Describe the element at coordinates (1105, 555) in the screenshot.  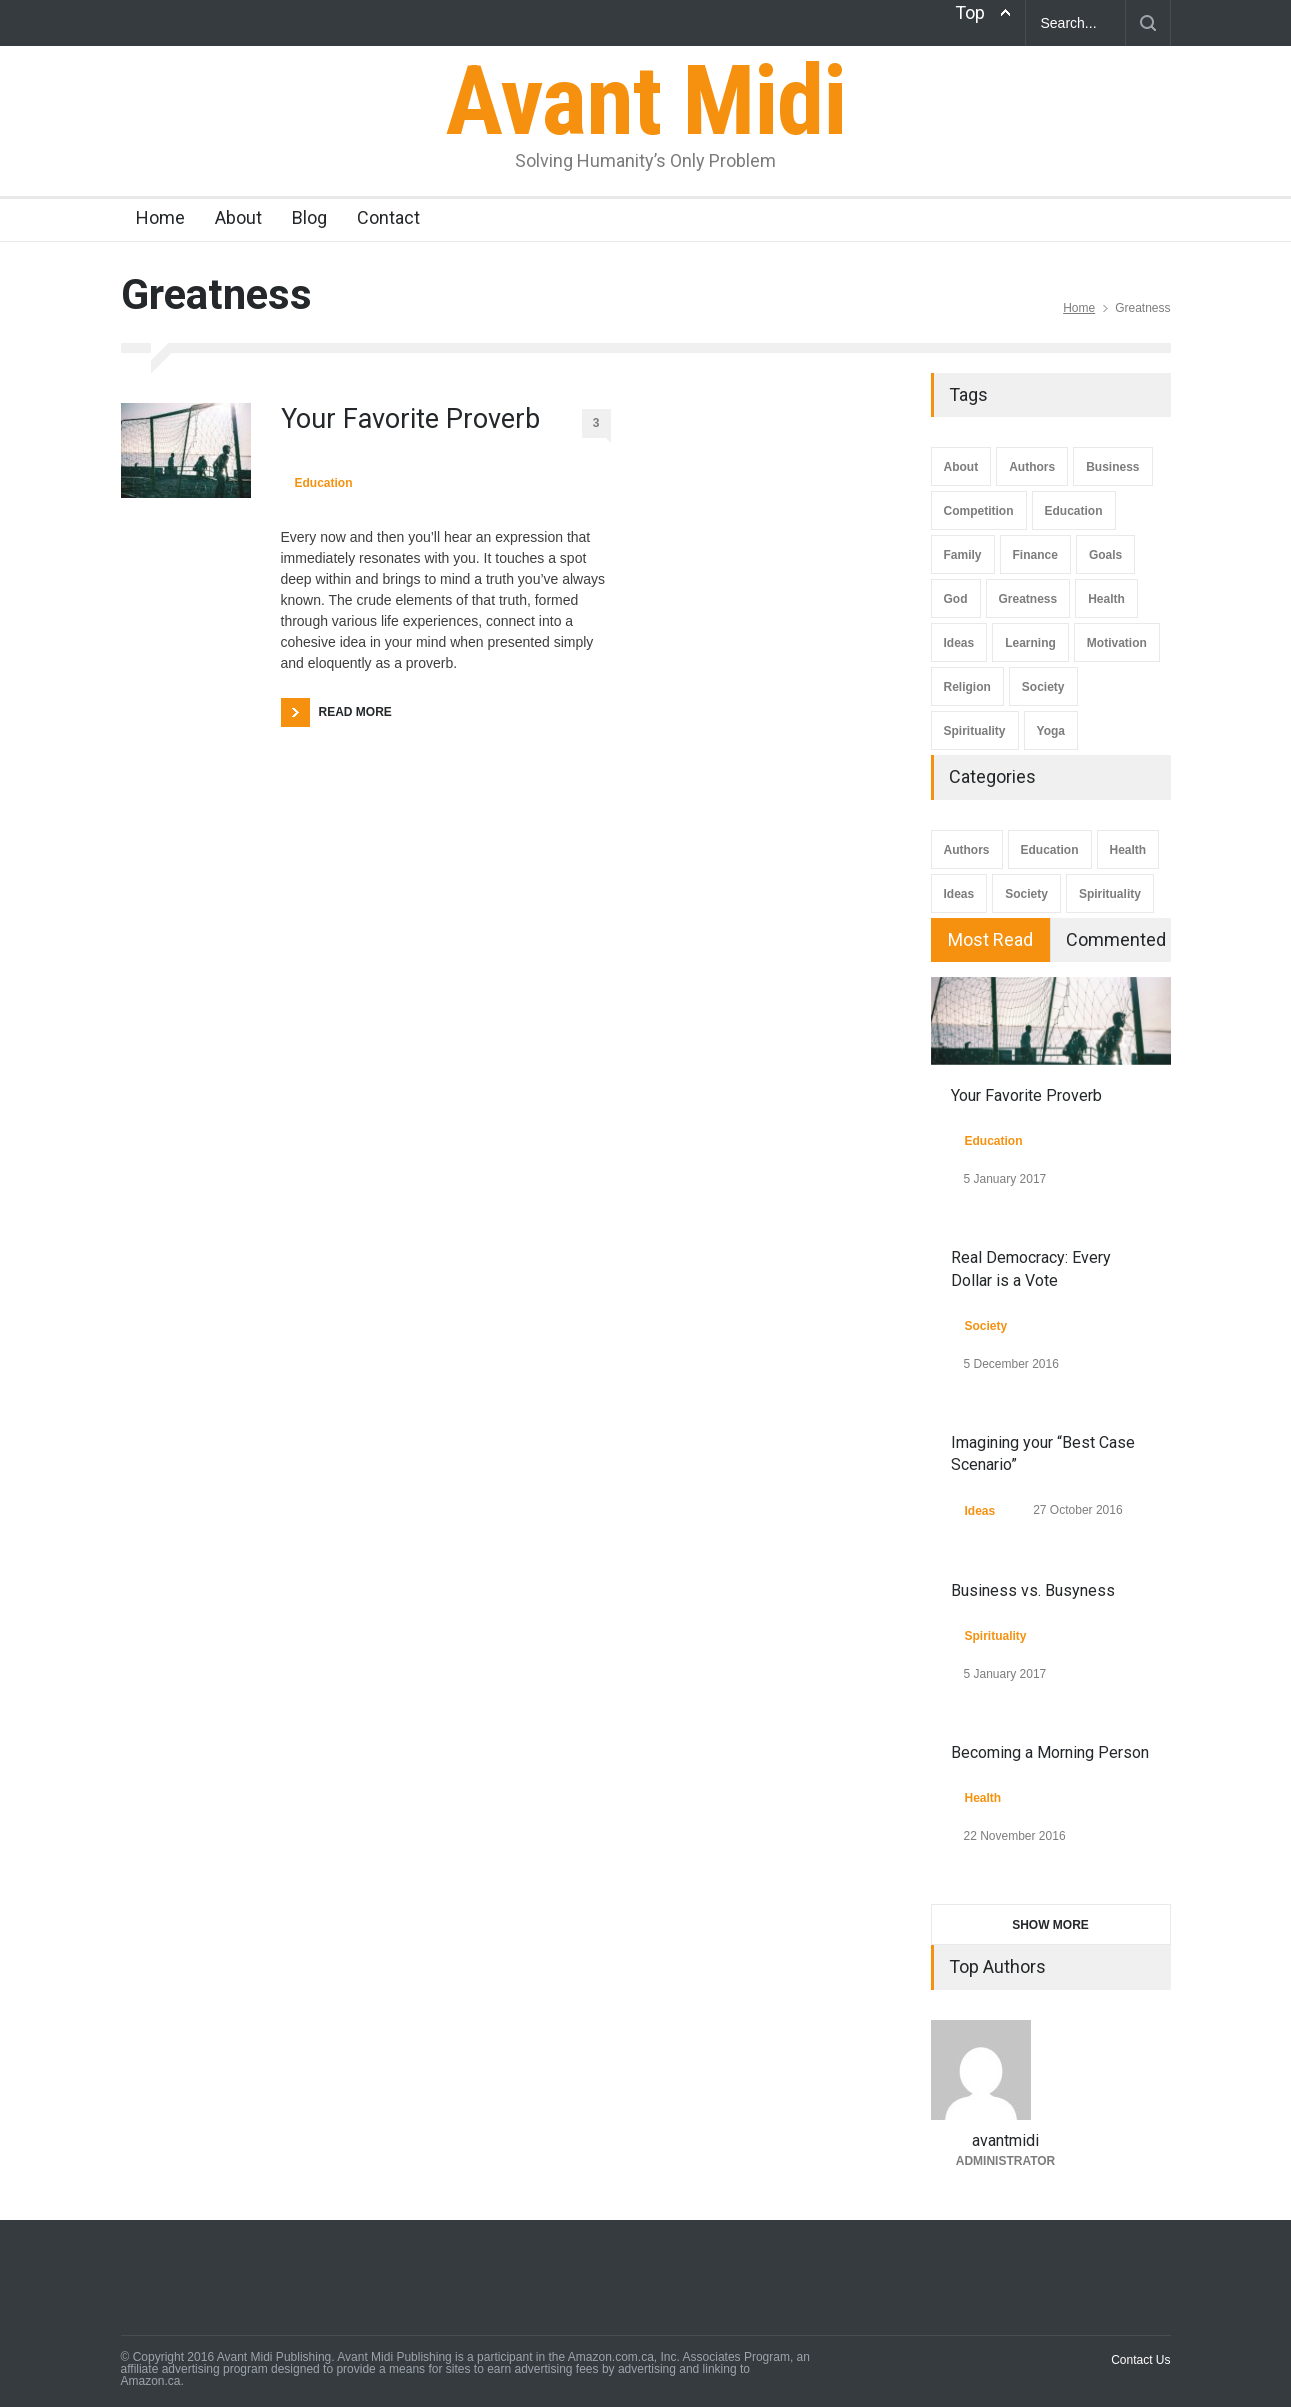
I see `Goals [Goals (4 items)]` at that location.